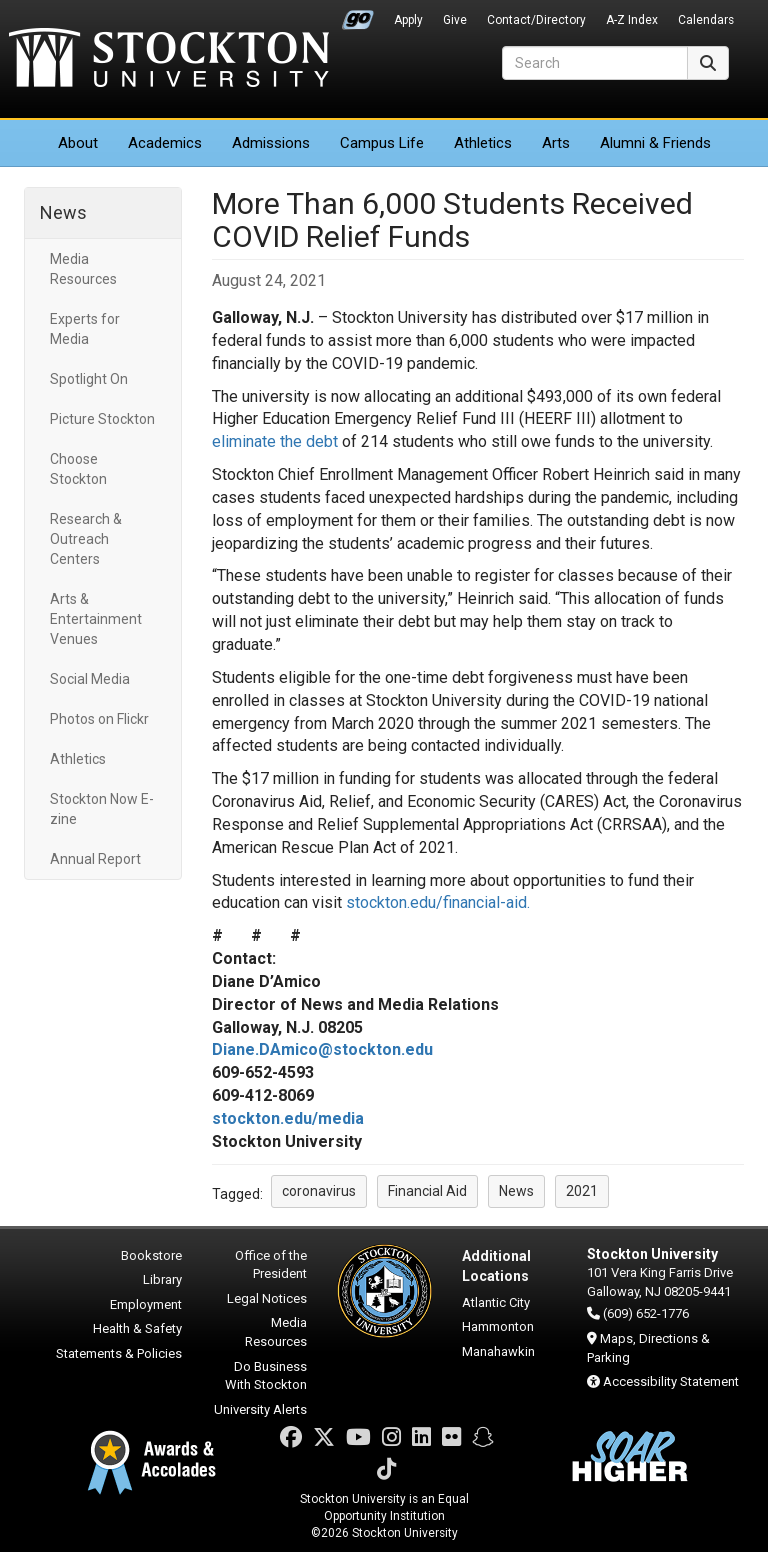  Describe the element at coordinates (90, 679) in the screenshot. I see `Social Media` at that location.